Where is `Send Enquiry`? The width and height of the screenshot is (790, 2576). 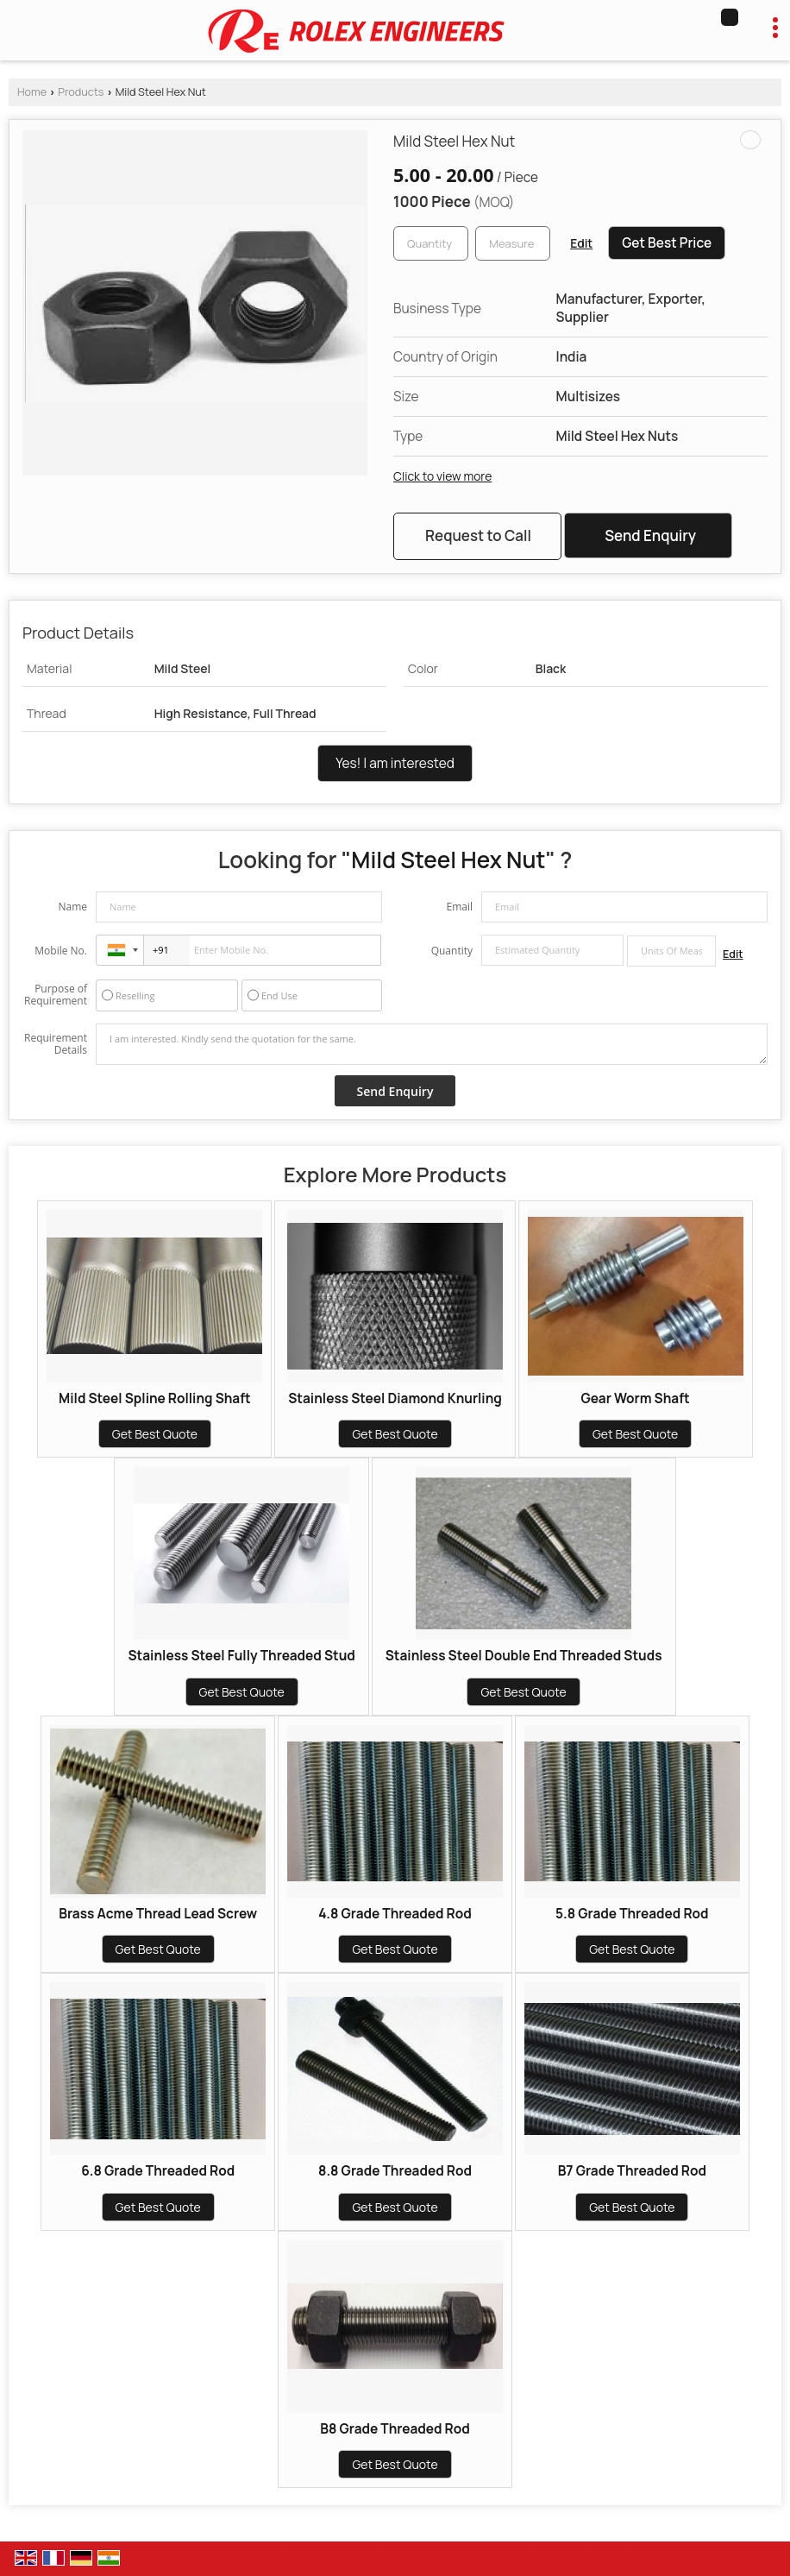 Send Enquiry is located at coordinates (650, 535).